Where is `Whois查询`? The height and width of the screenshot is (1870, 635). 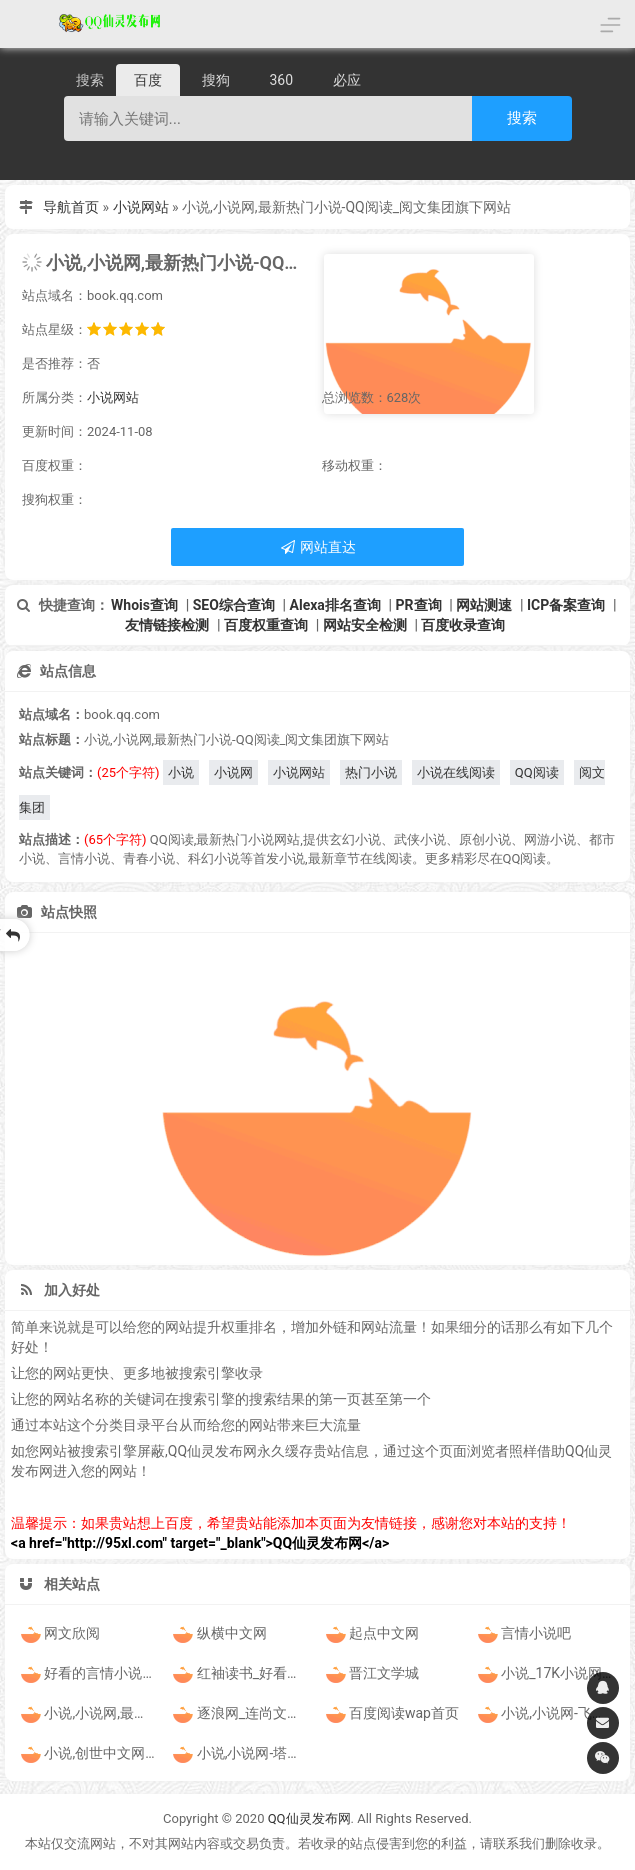
Whois查询 is located at coordinates (144, 605).